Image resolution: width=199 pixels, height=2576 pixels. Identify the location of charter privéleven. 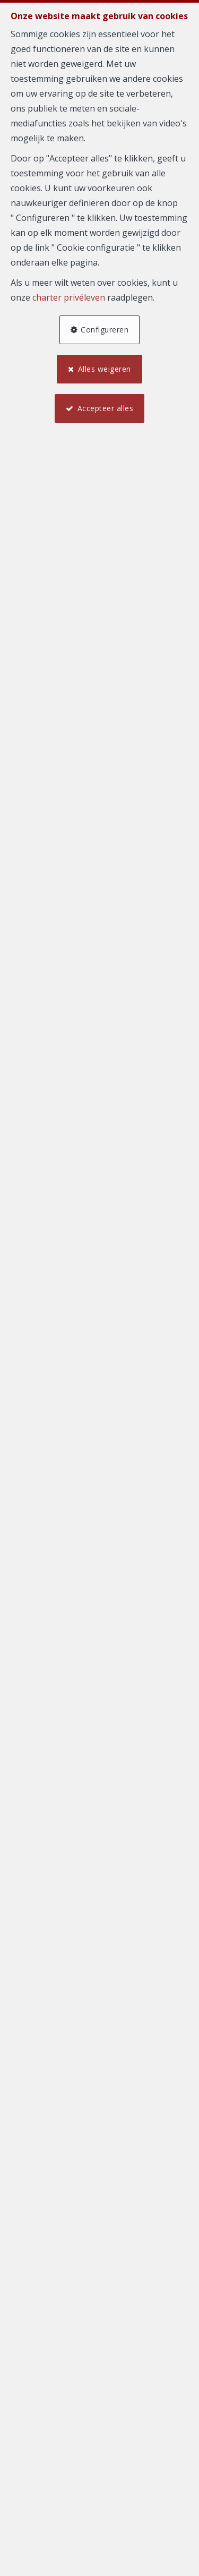
(68, 297).